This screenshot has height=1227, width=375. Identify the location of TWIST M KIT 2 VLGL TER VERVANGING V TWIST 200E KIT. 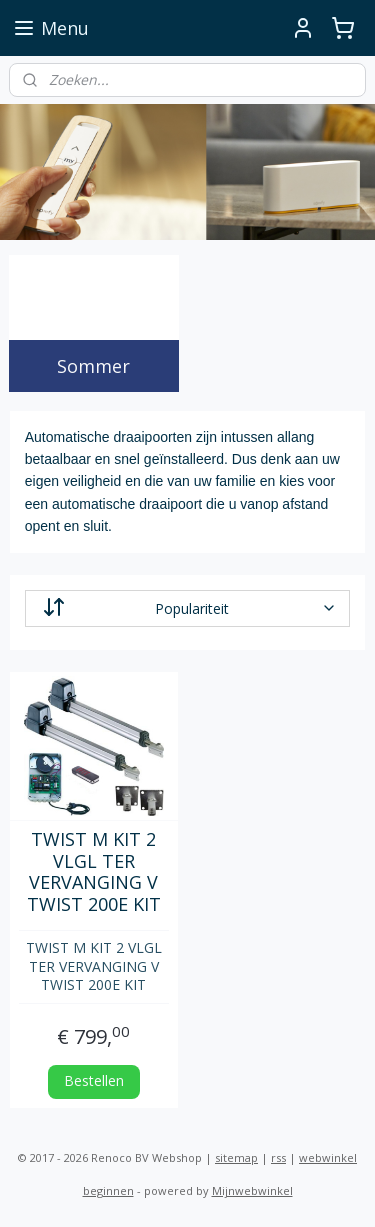
(94, 873).